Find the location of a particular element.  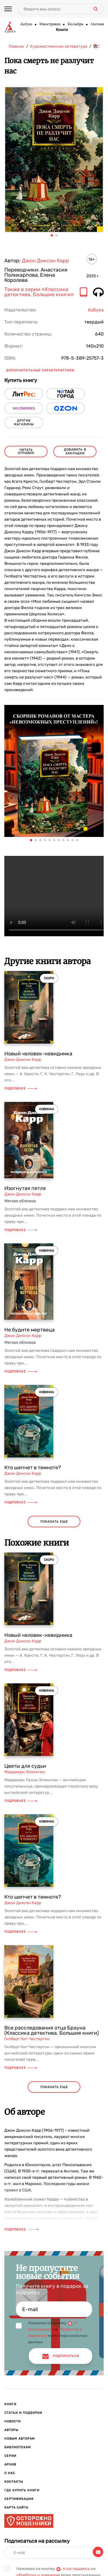

Подробнее is located at coordinates (20, 1088).